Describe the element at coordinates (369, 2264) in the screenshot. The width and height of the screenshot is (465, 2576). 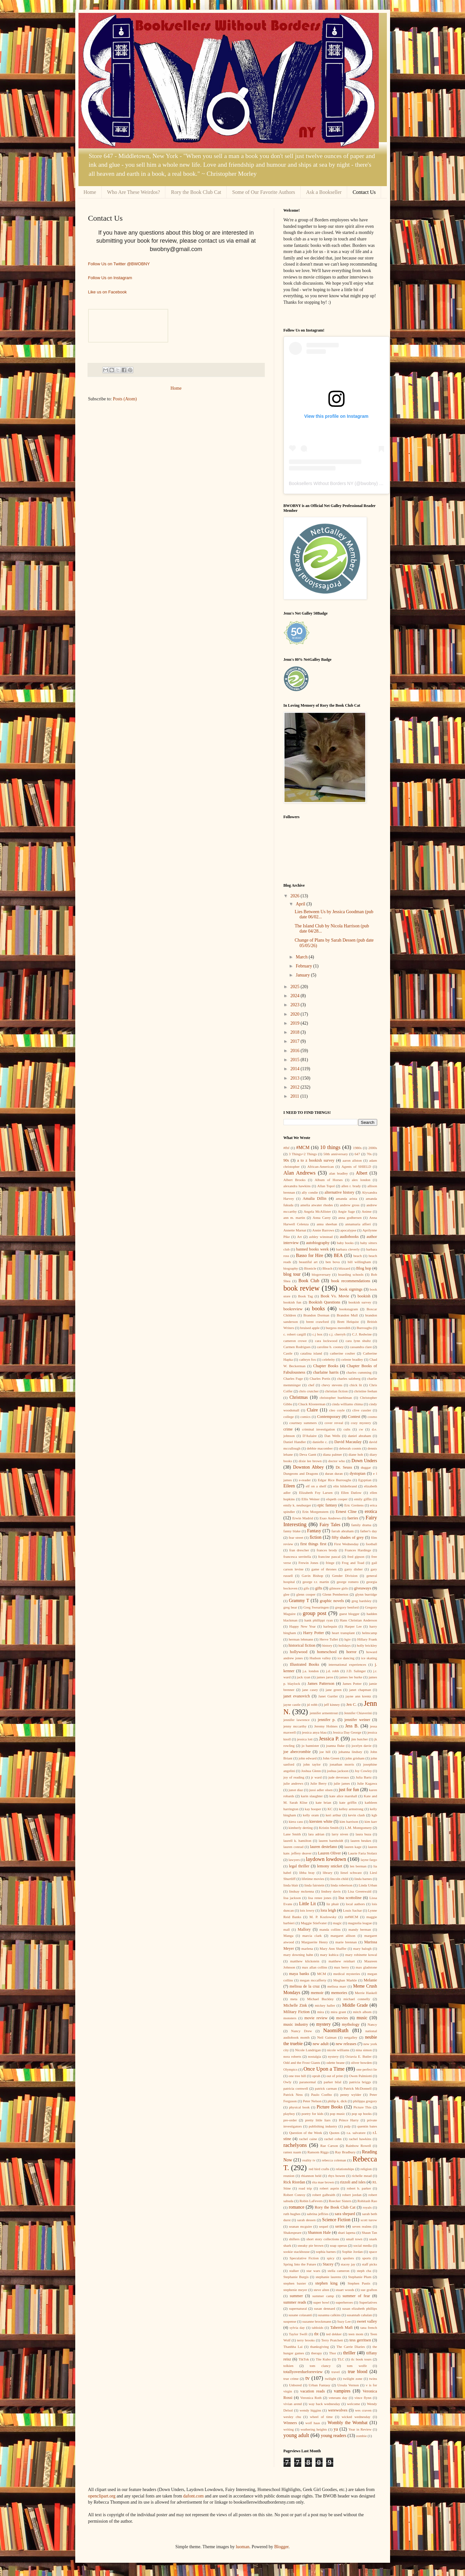
I see `staff picks` at that location.